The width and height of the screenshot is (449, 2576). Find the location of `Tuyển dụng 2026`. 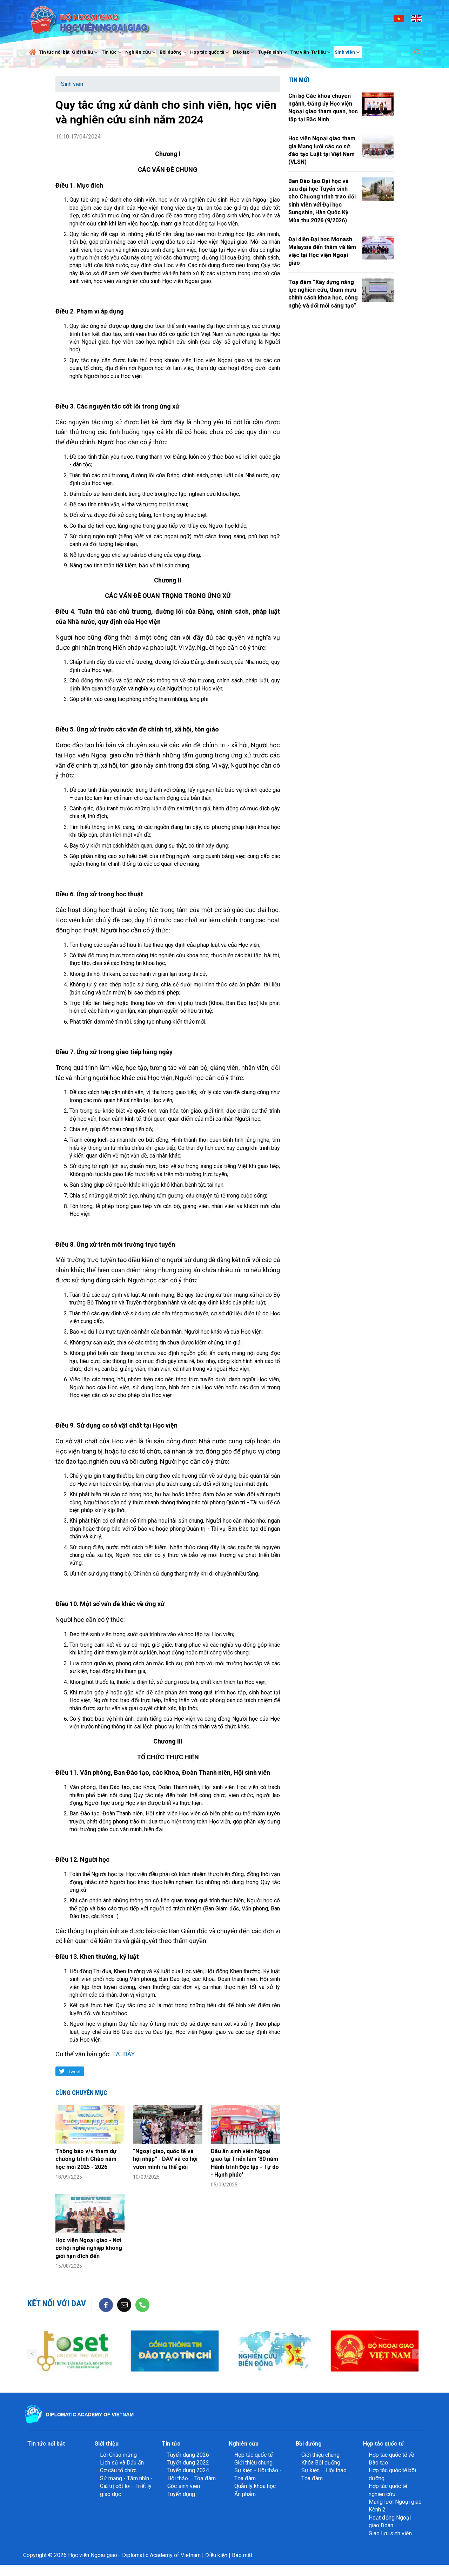

Tuyển dụng 2026 is located at coordinates (188, 2455).